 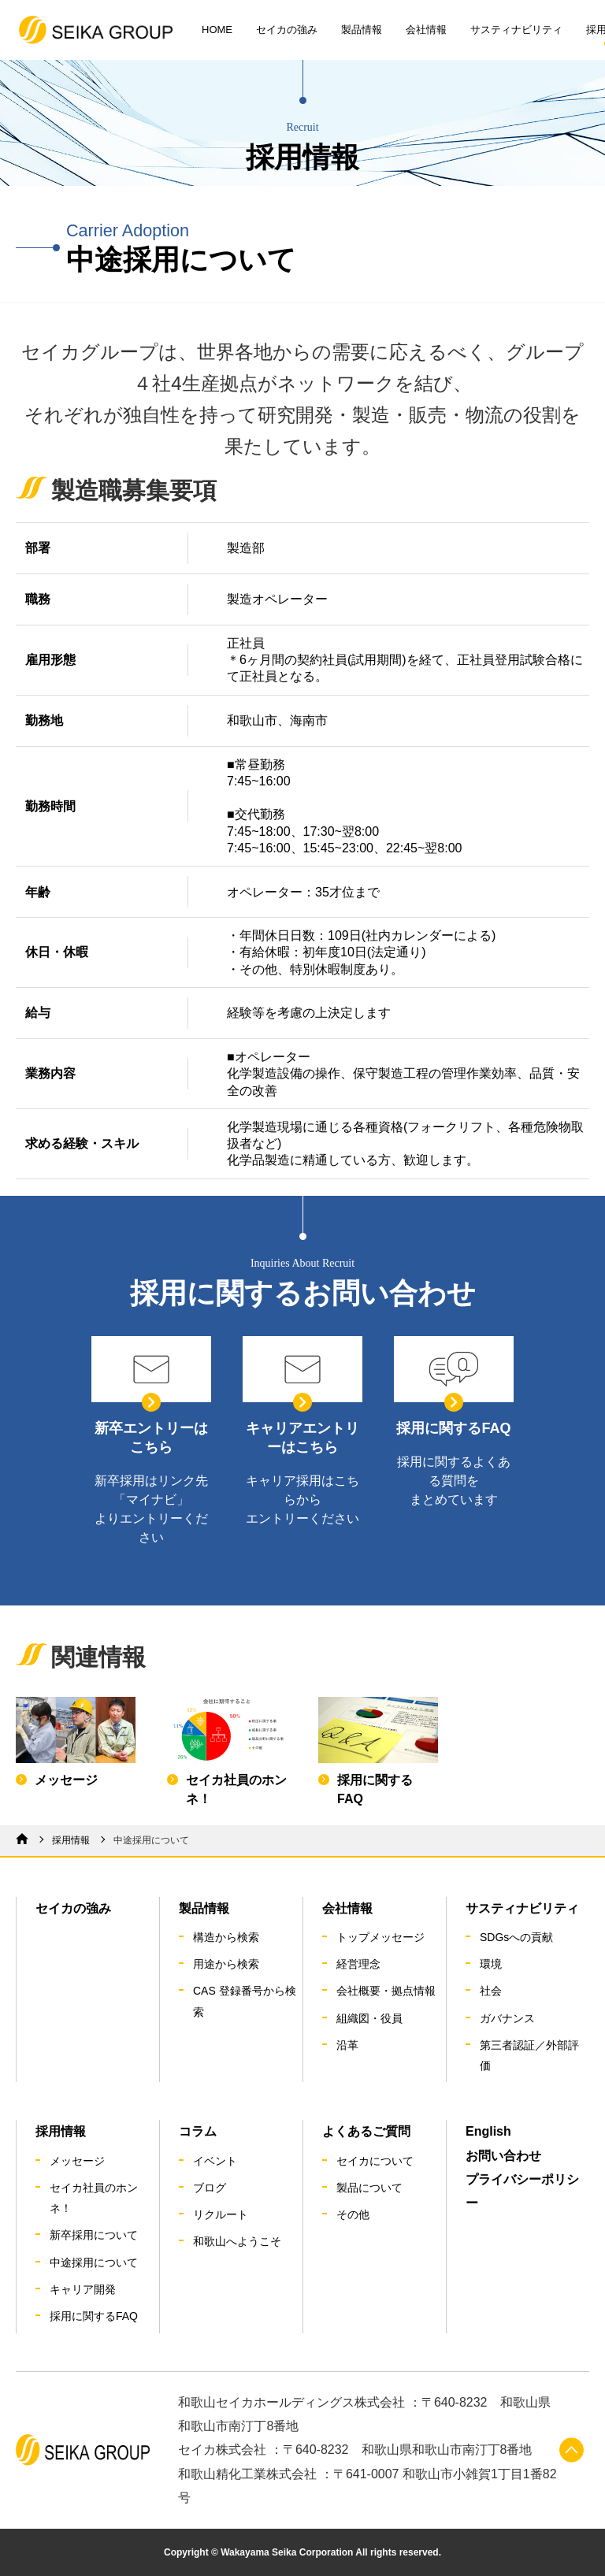 What do you see at coordinates (94, 2197) in the screenshot?
I see `セイカ社員のホンネ！` at bounding box center [94, 2197].